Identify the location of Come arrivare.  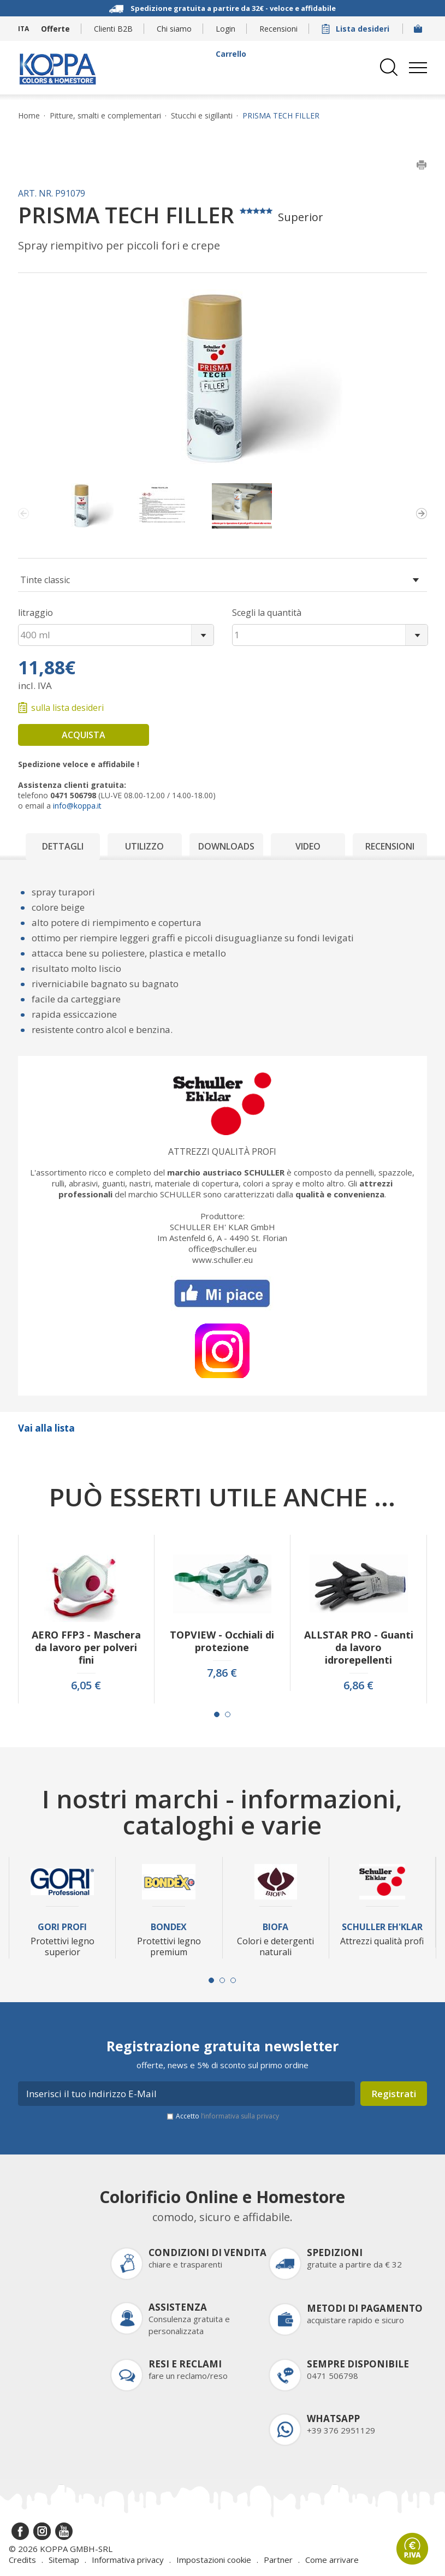
(332, 2559).